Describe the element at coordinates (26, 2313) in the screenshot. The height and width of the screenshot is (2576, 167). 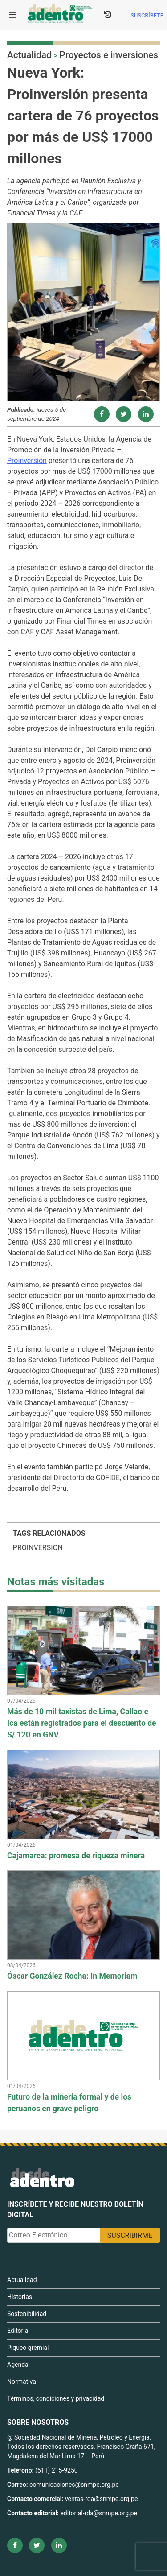
I see `Sostenibilidad` at that location.